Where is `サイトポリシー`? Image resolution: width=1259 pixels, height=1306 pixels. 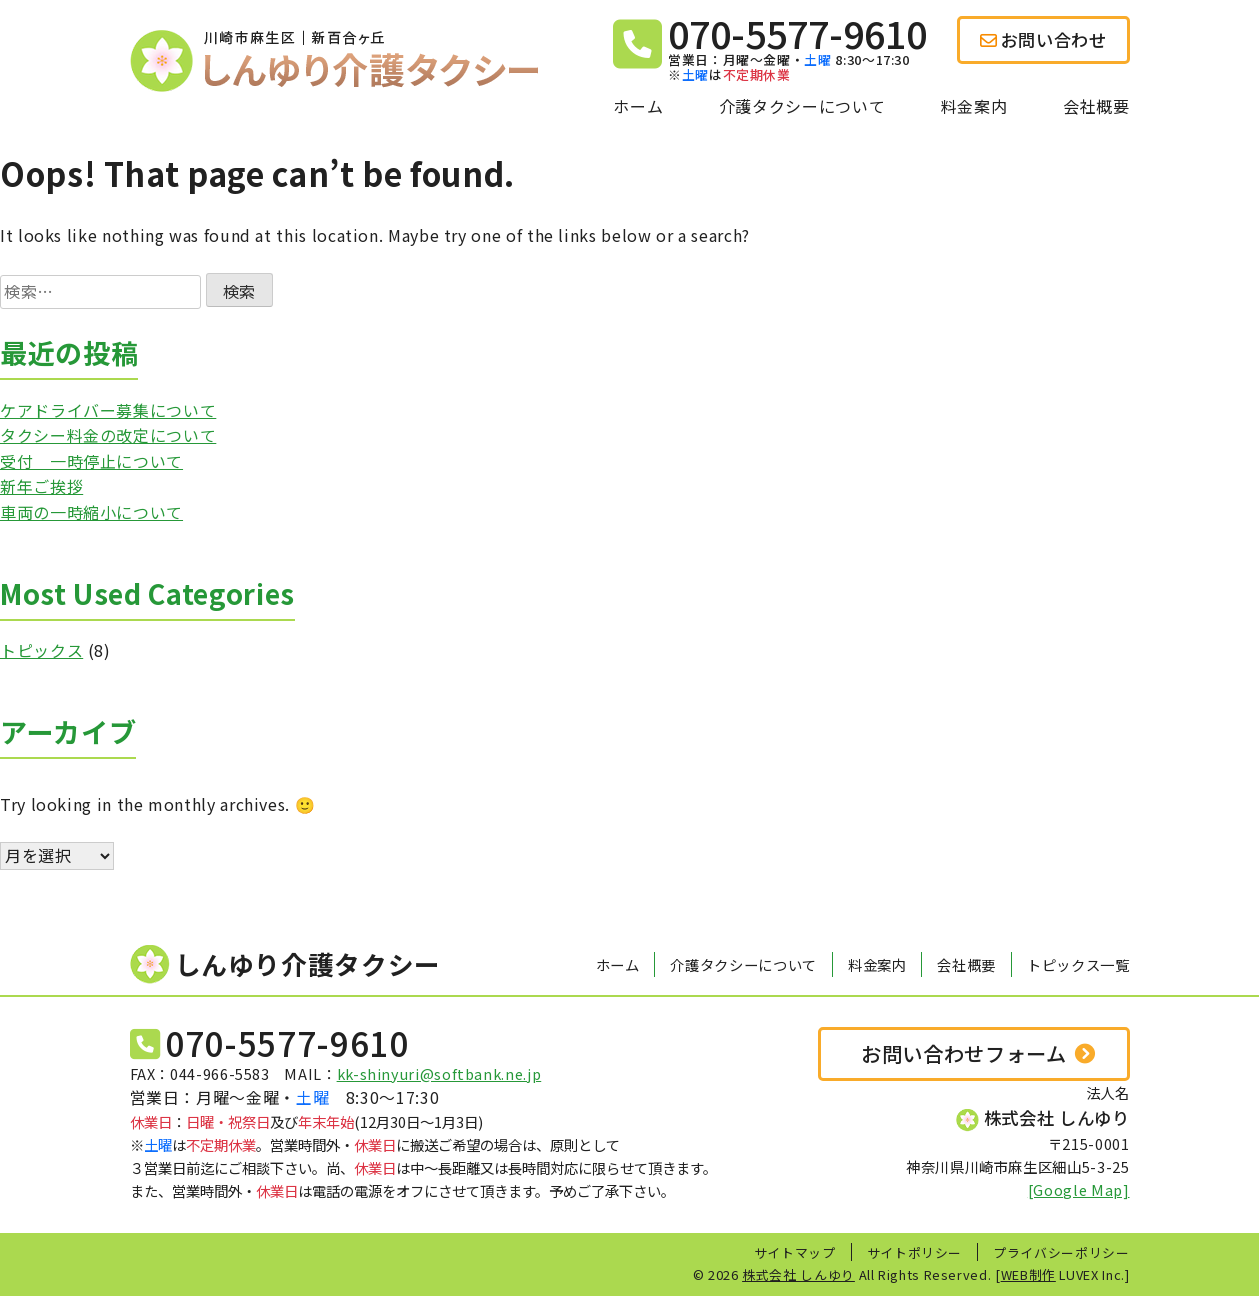 サイトポリシー is located at coordinates (914, 1252).